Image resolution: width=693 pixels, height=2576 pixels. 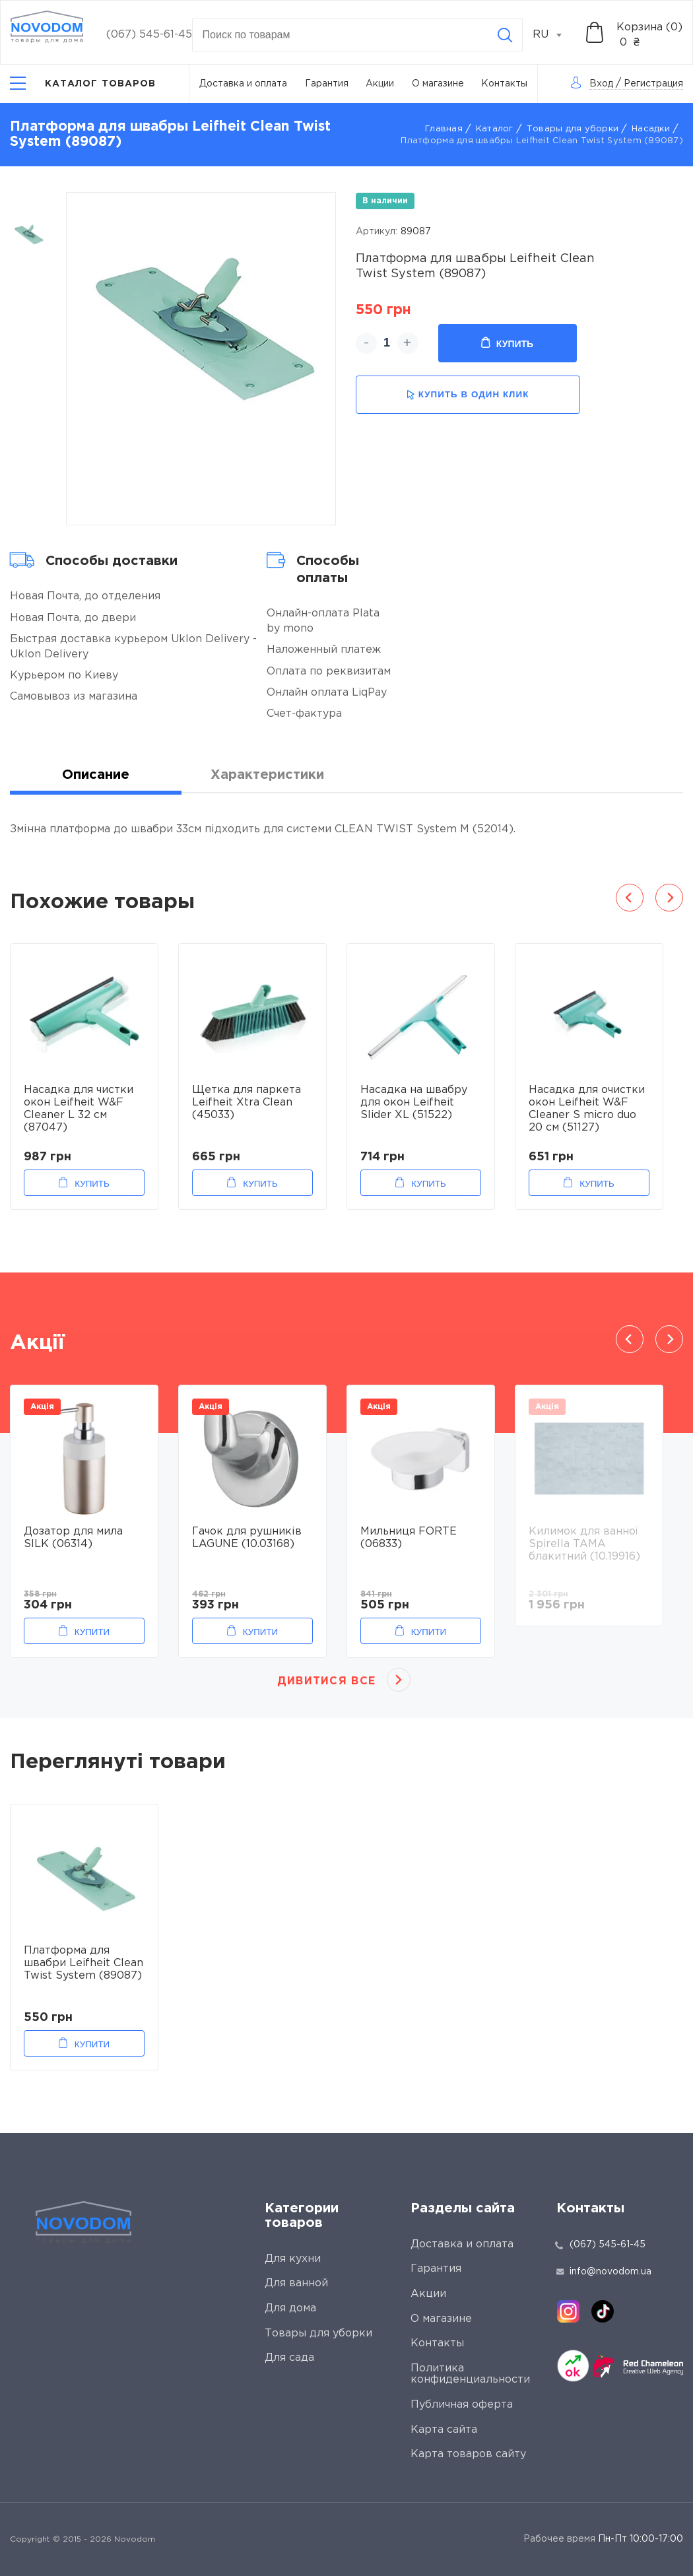 I want to click on Товары для уборки, so click(x=572, y=129).